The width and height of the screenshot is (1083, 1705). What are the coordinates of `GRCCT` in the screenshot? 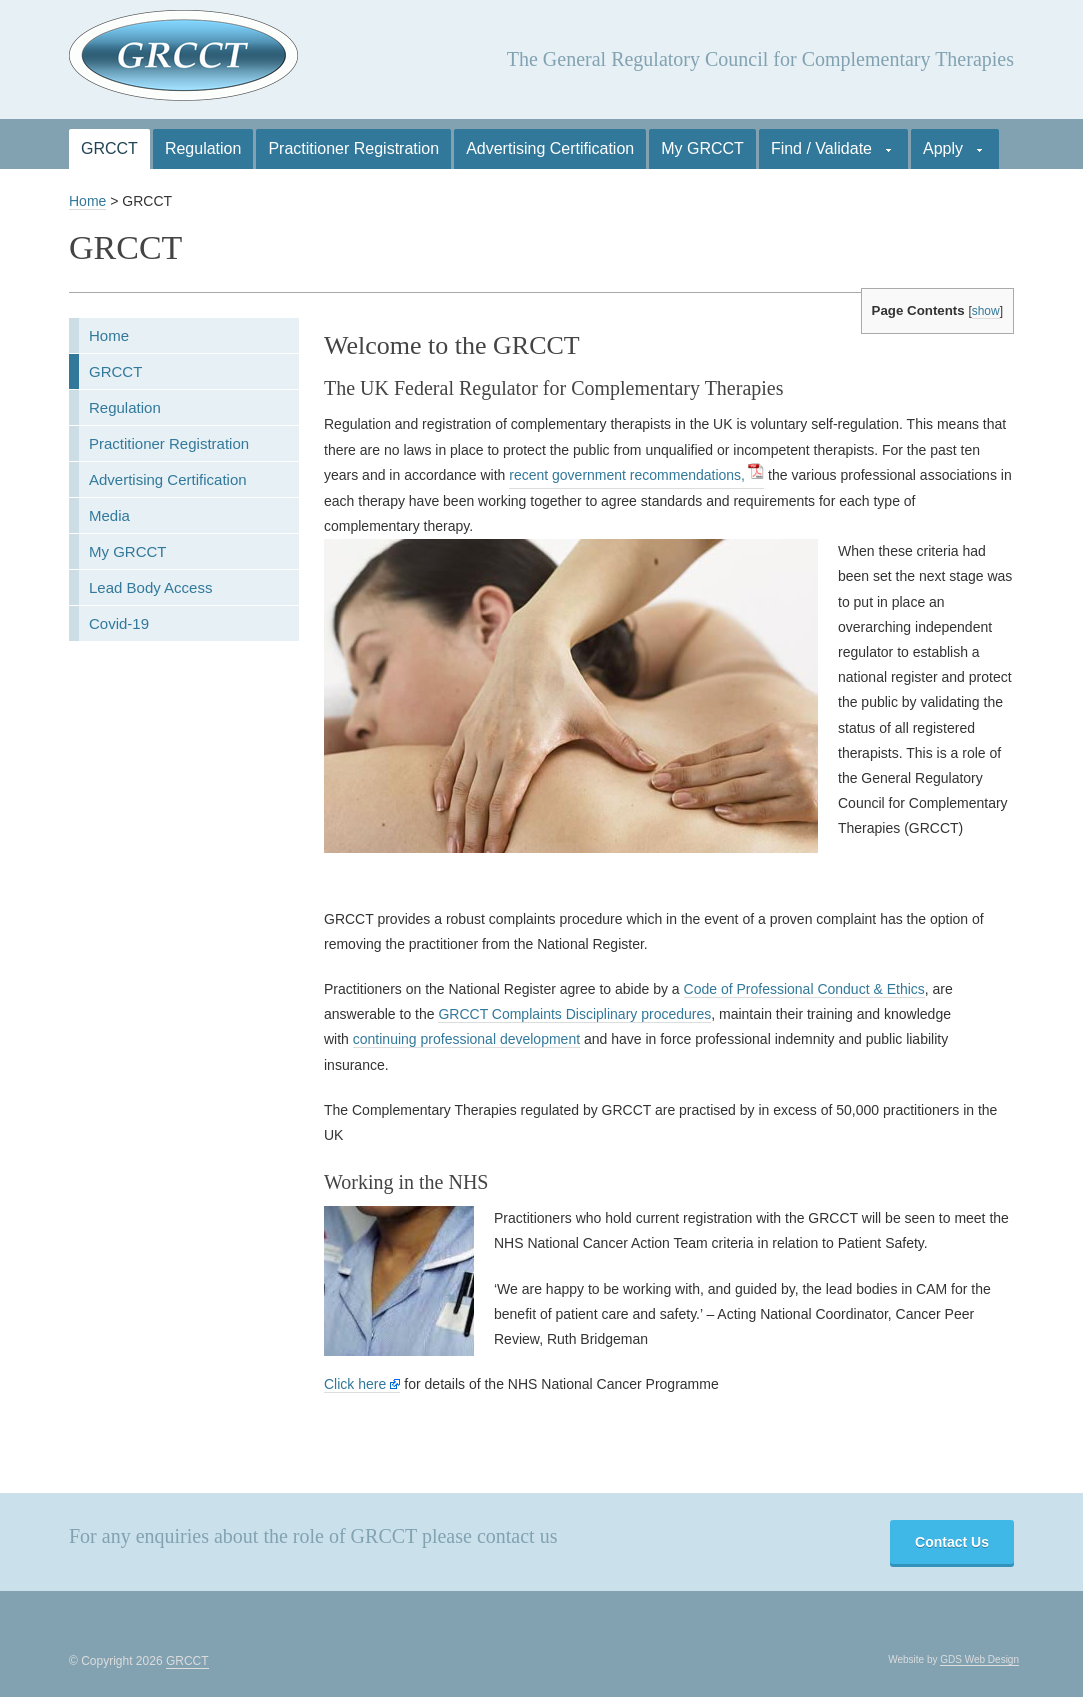 It's located at (109, 148).